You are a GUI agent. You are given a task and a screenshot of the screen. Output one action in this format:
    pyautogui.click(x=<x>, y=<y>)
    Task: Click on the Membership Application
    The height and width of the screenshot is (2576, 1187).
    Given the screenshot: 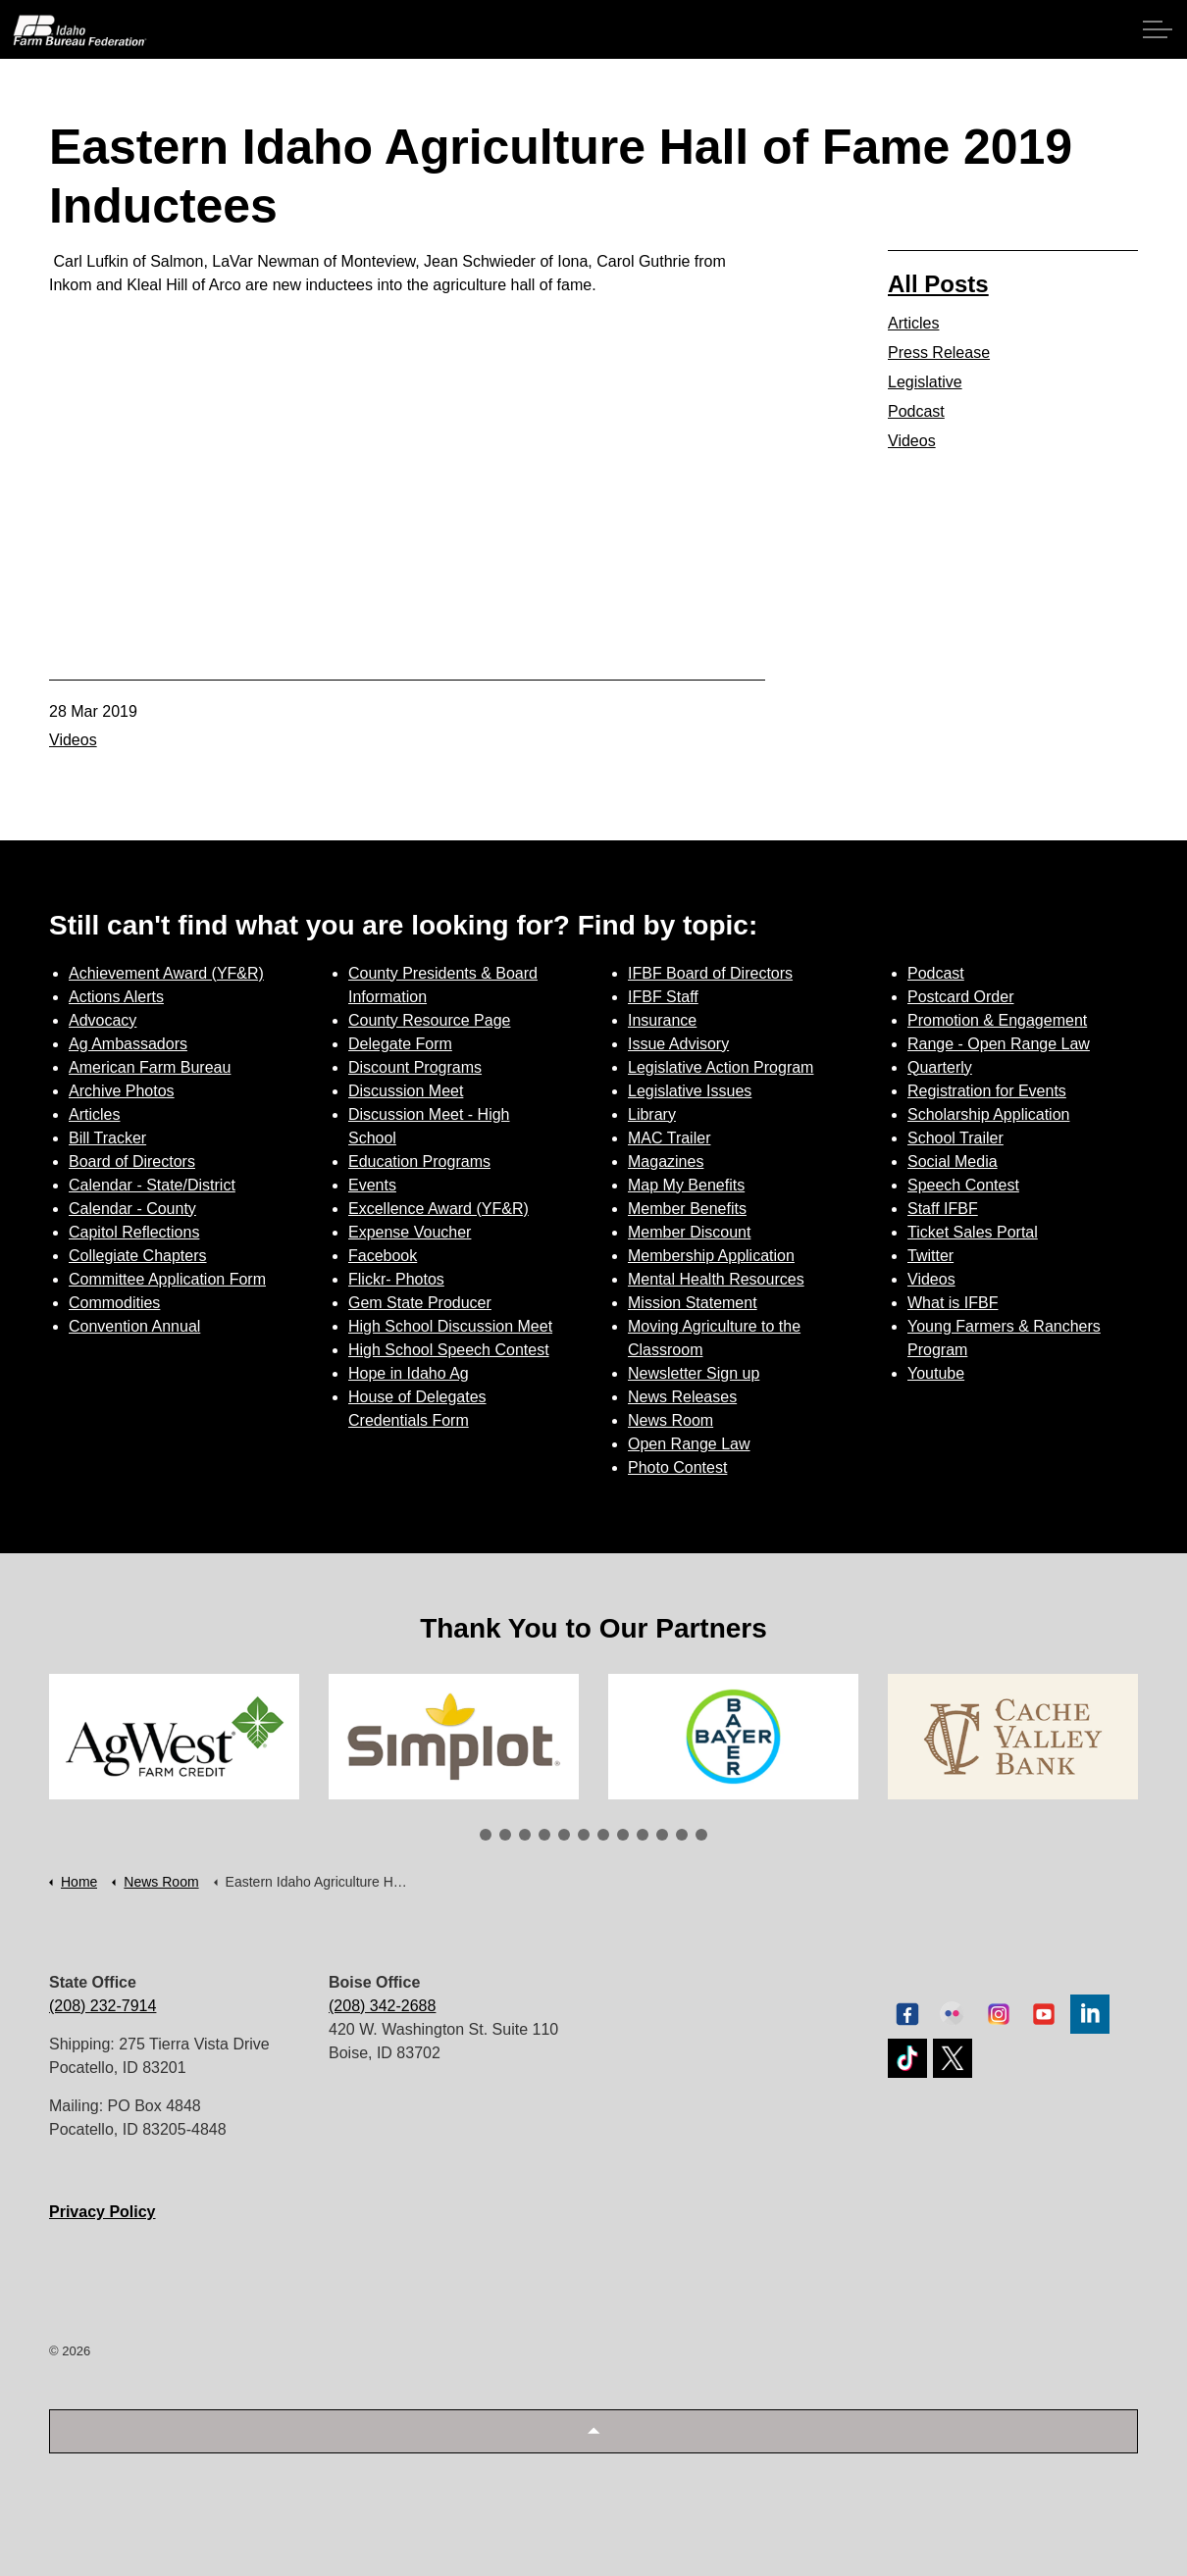 What is the action you would take?
    pyautogui.click(x=711, y=1255)
    